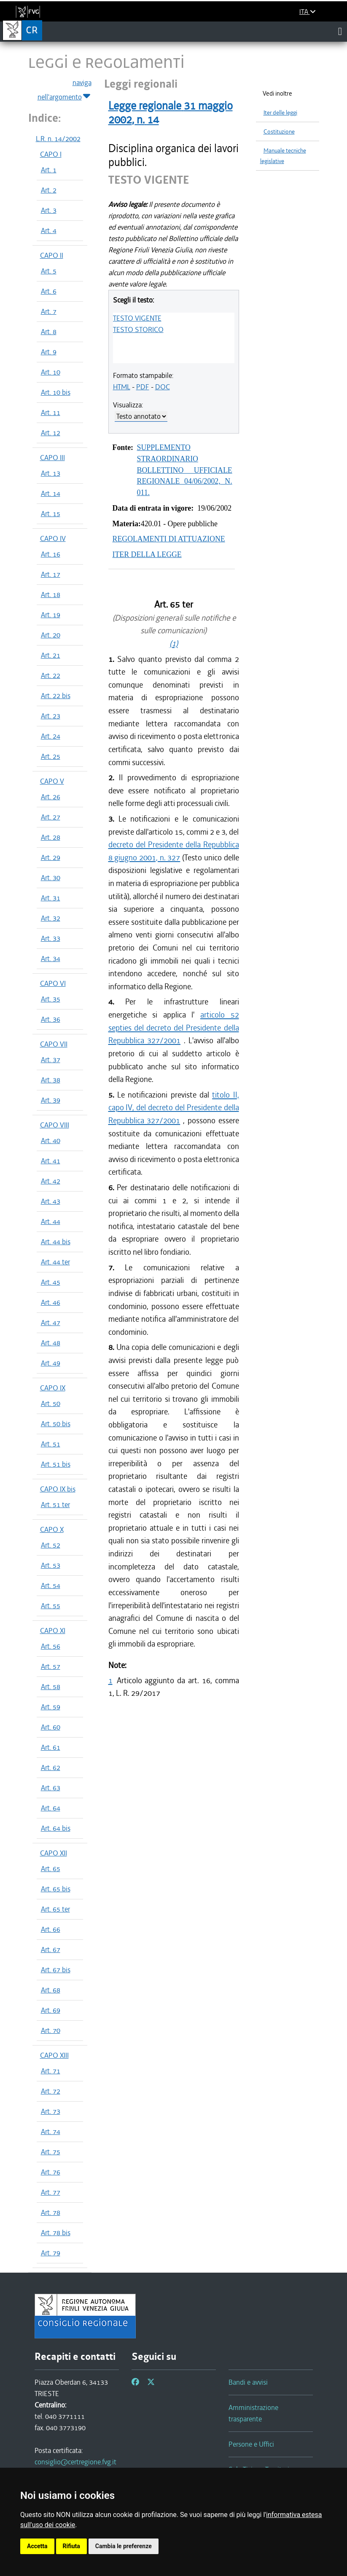 The image size is (347, 2576). I want to click on Art. 54, so click(50, 1585).